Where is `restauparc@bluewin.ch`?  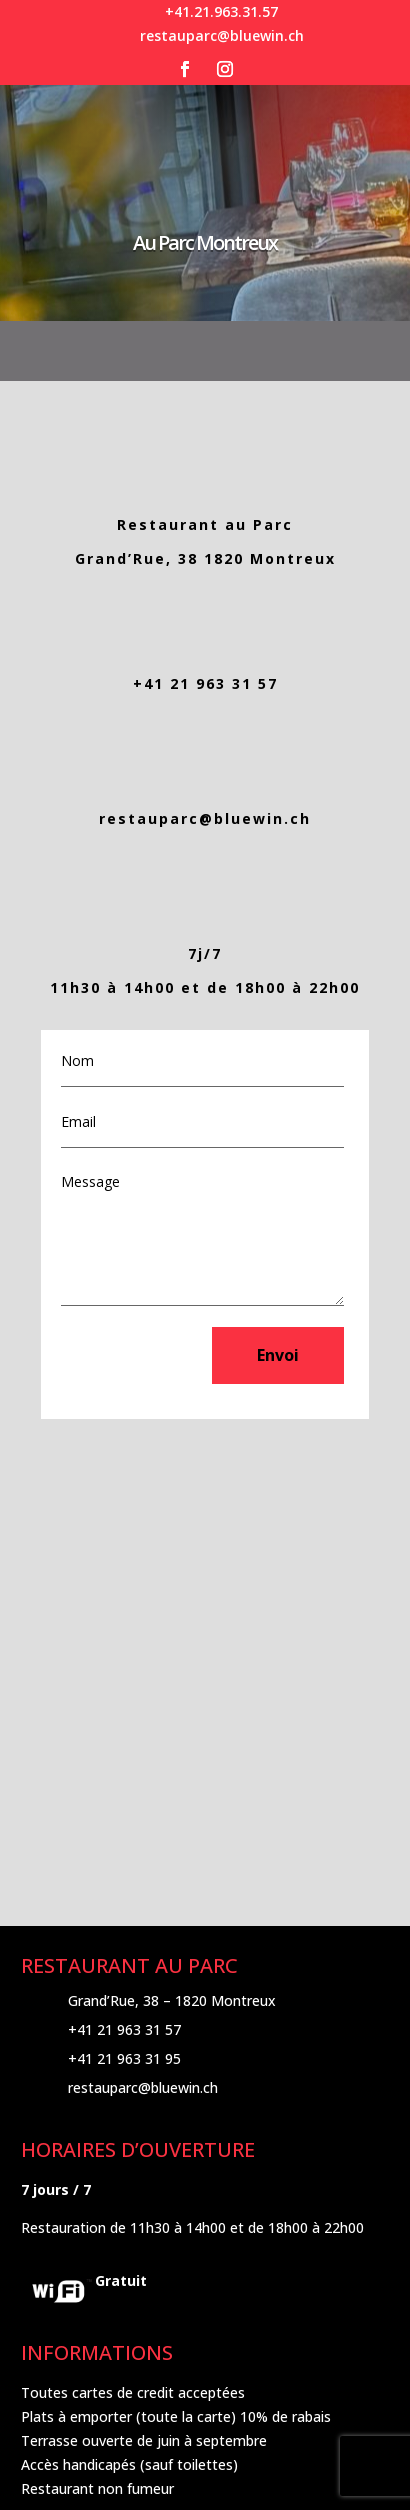
restauparc@bluewin.ch is located at coordinates (222, 35).